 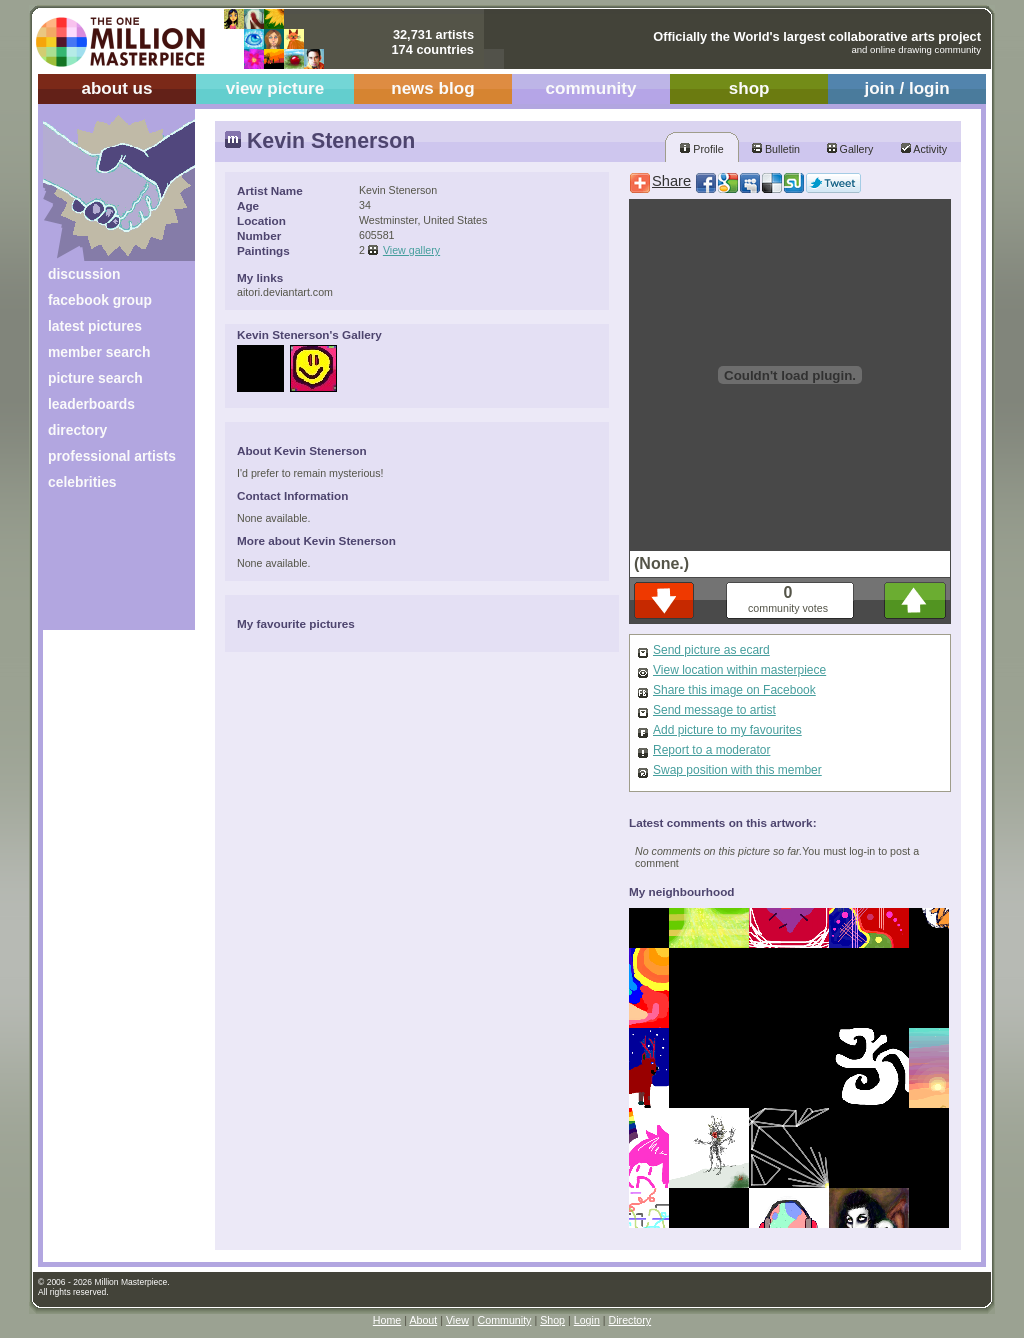 What do you see at coordinates (112, 456) in the screenshot?
I see `professional artists` at bounding box center [112, 456].